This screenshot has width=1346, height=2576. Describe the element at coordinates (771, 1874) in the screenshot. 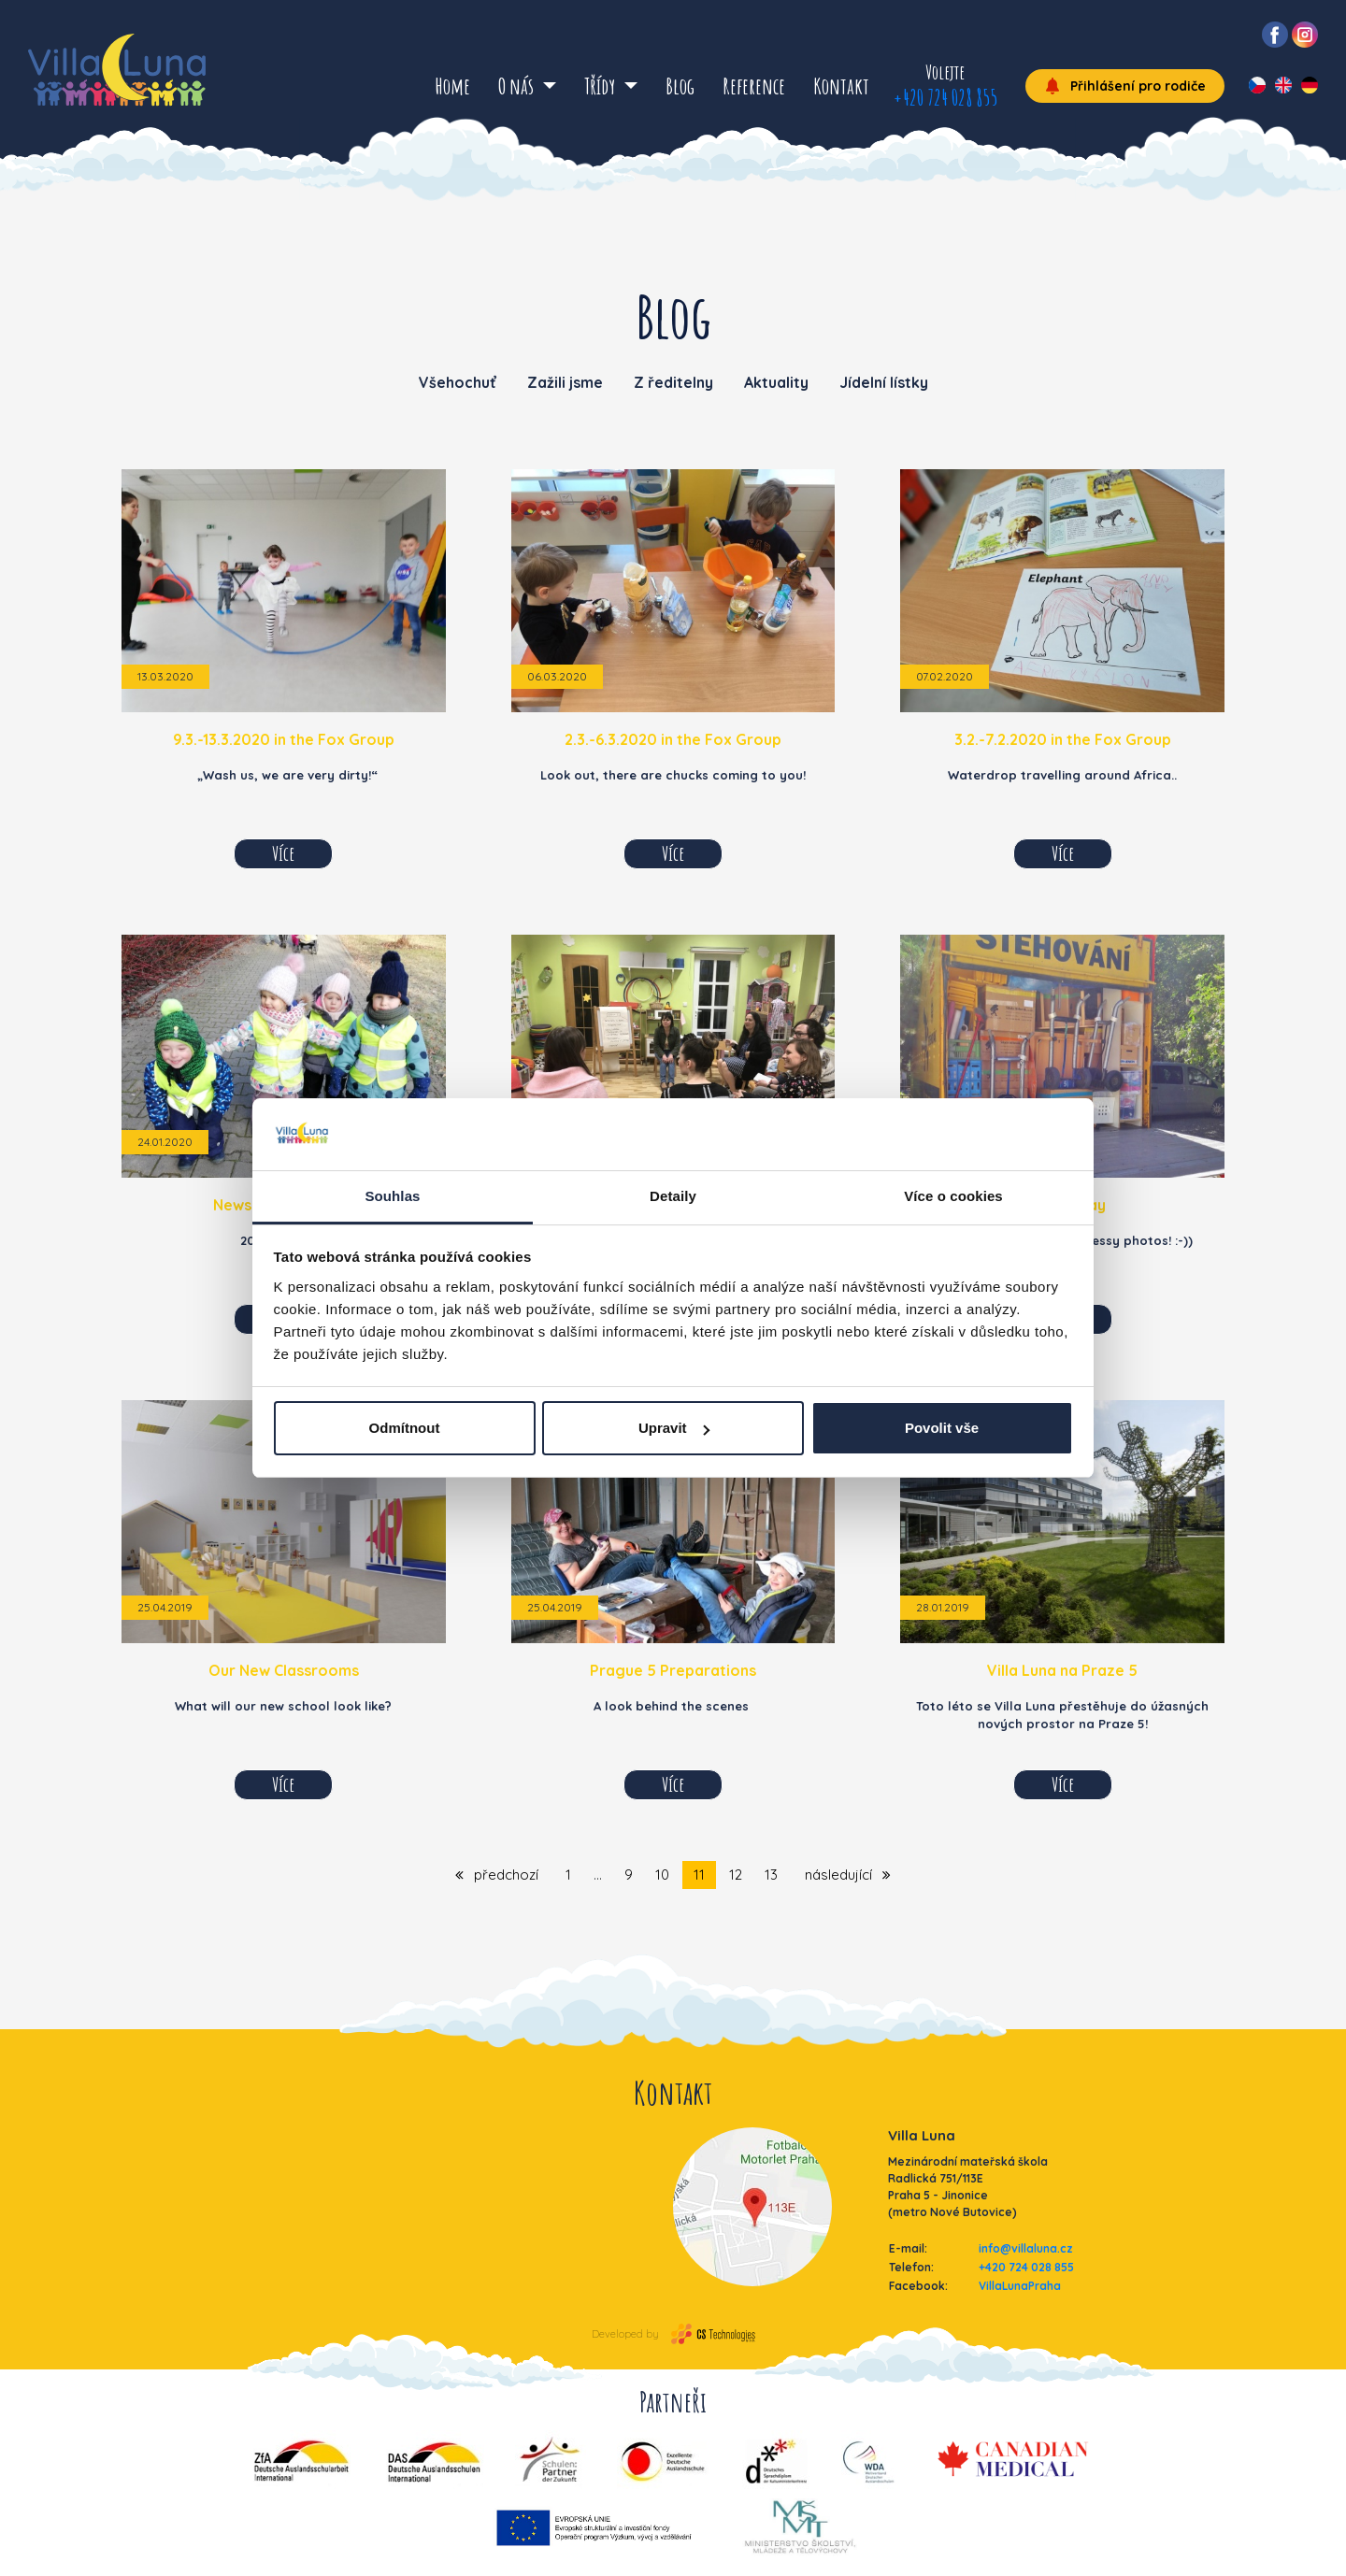

I see `13` at that location.